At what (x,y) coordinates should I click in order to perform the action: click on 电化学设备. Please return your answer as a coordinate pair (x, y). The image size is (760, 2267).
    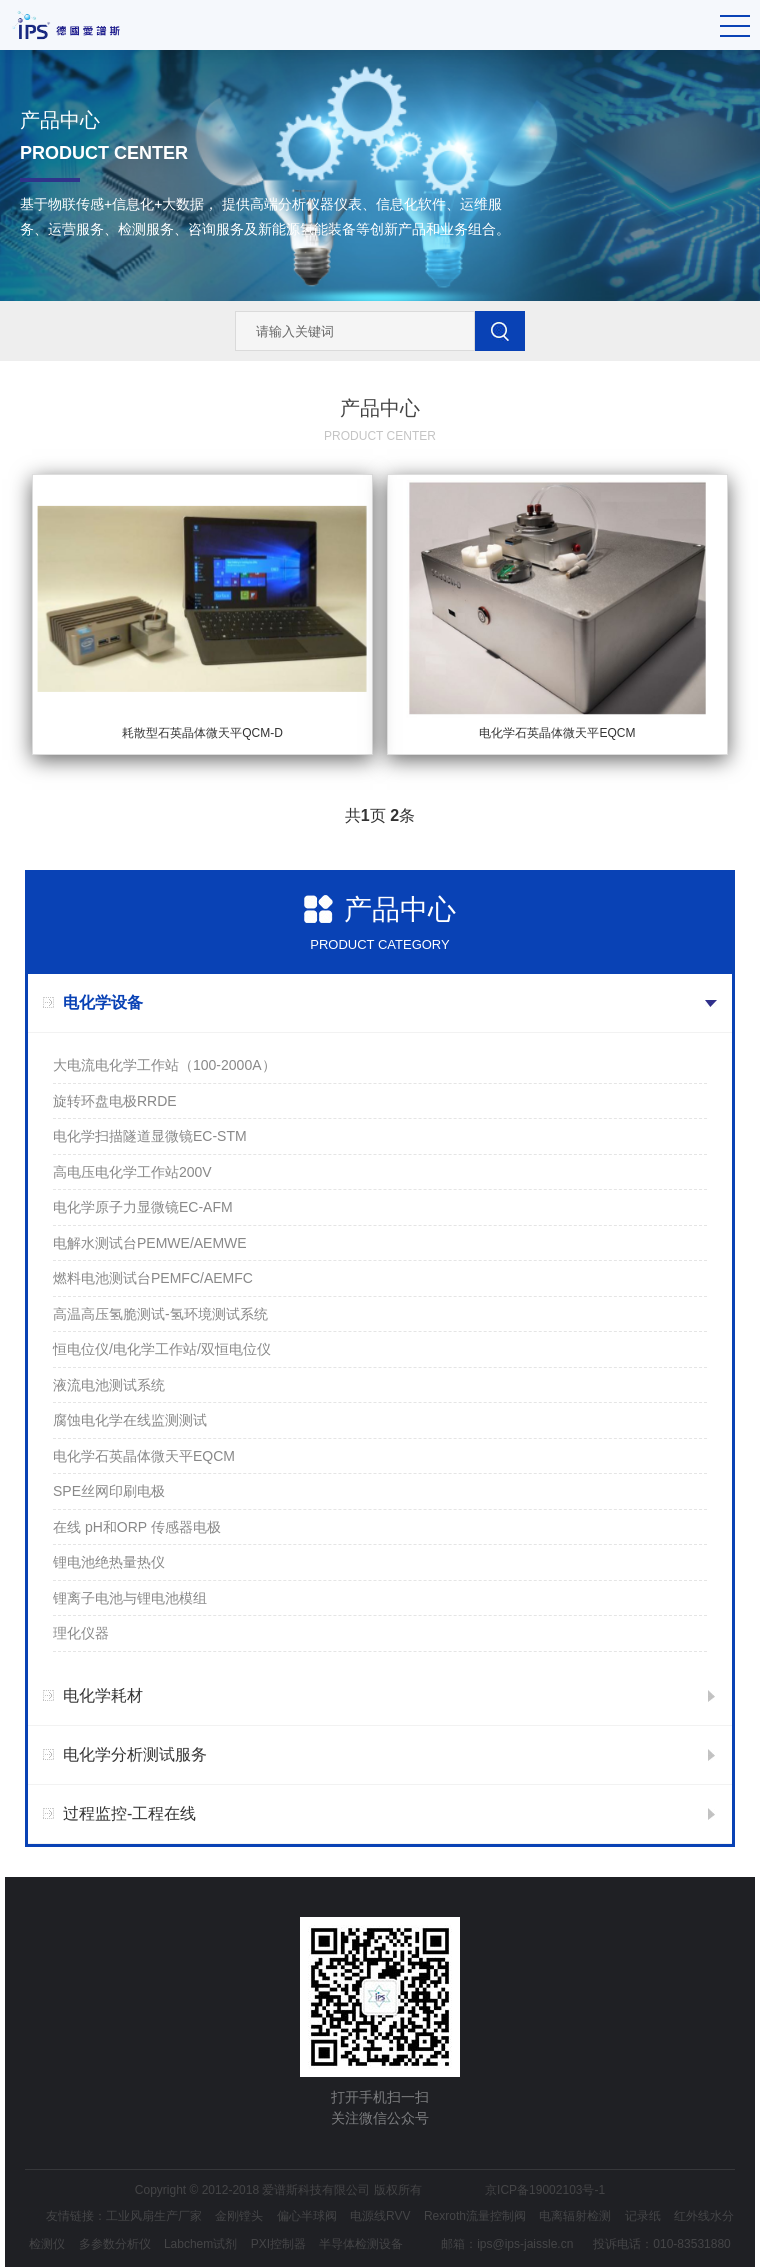
    Looking at the image, I should click on (103, 1002).